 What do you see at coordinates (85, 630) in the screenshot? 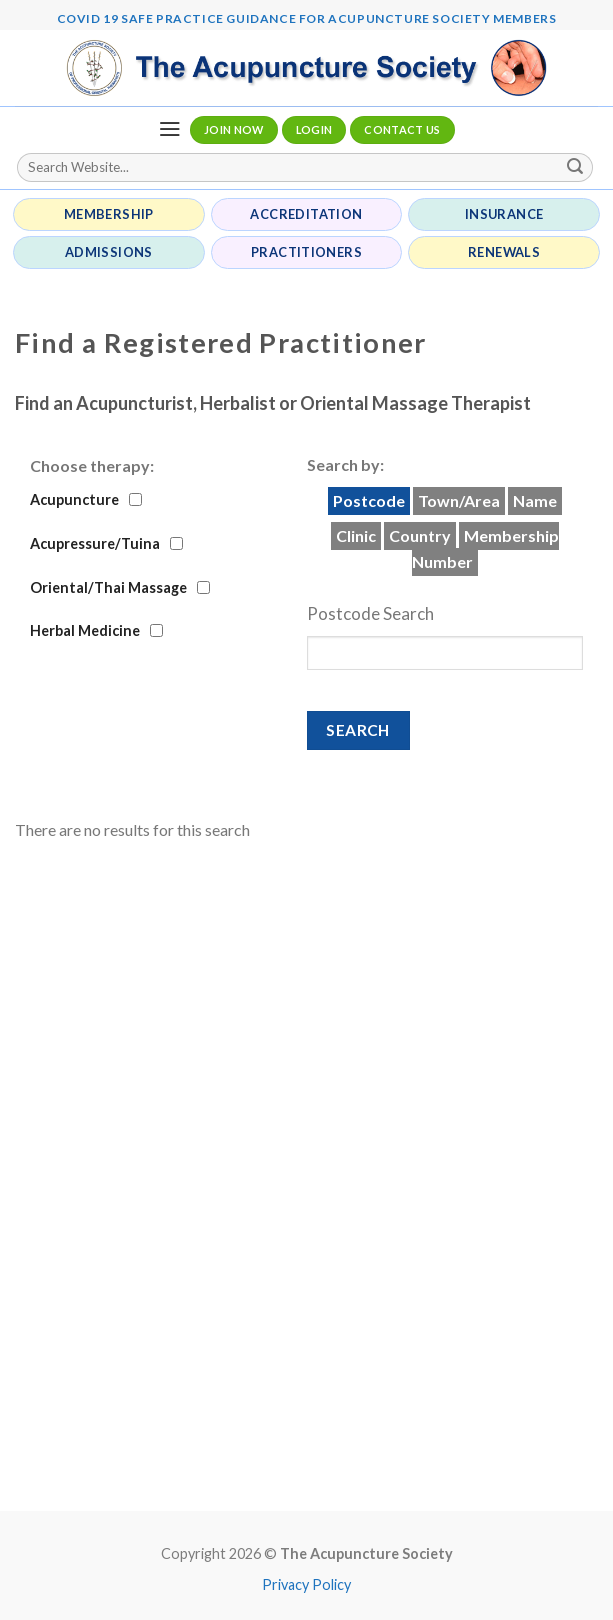
I see `Herbal Medicine` at bounding box center [85, 630].